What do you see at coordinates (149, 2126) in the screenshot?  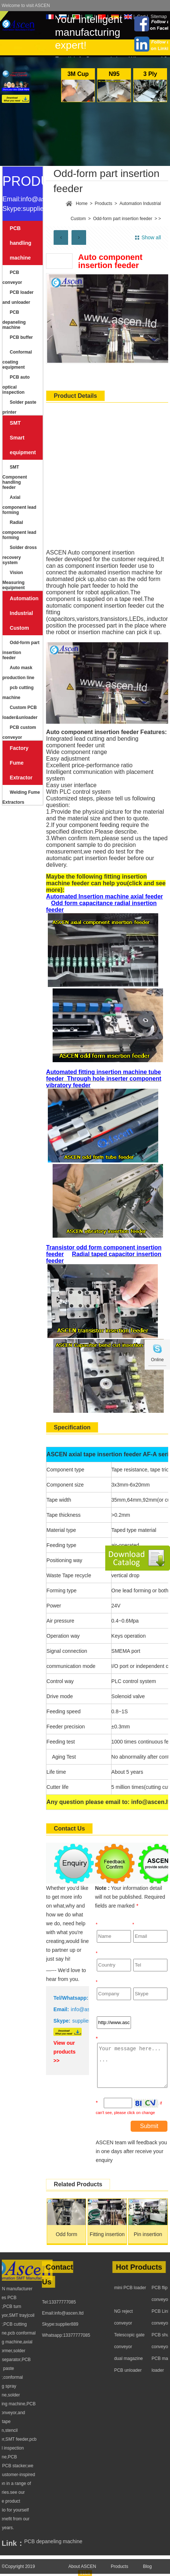 I see `Submit` at bounding box center [149, 2126].